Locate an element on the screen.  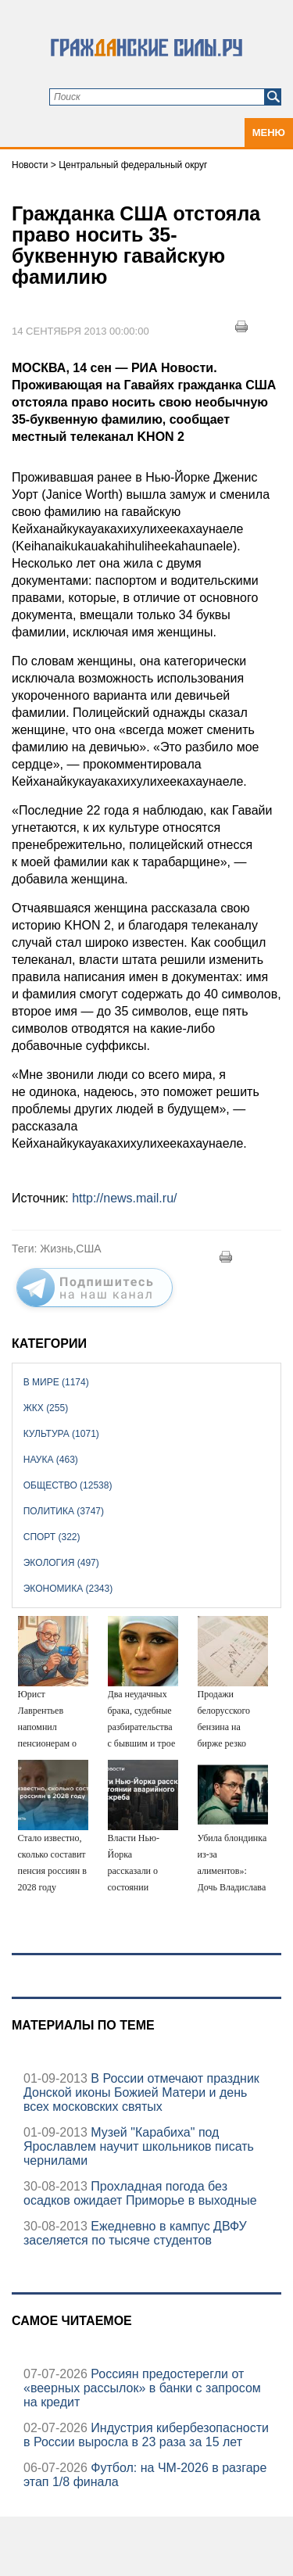
Музей "Карабиха" под Ярославлем научит школьников писать чернилами is located at coordinates (138, 2146).